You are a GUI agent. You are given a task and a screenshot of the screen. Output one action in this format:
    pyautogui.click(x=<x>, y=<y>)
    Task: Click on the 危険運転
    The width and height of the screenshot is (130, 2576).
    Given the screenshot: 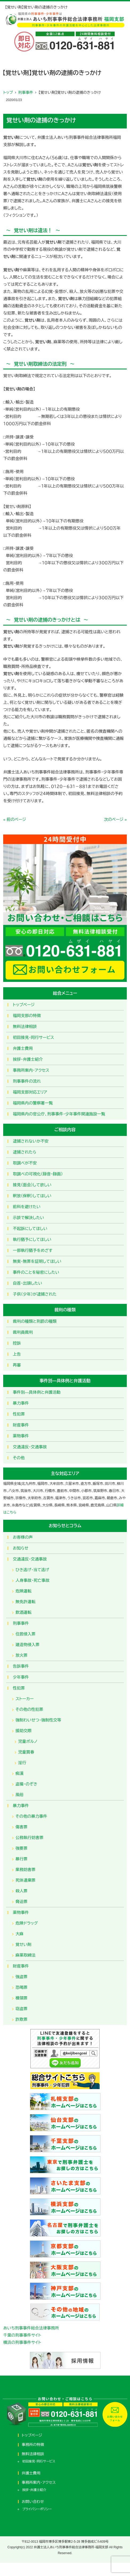 What is the action you would take?
    pyautogui.click(x=23, y=1591)
    